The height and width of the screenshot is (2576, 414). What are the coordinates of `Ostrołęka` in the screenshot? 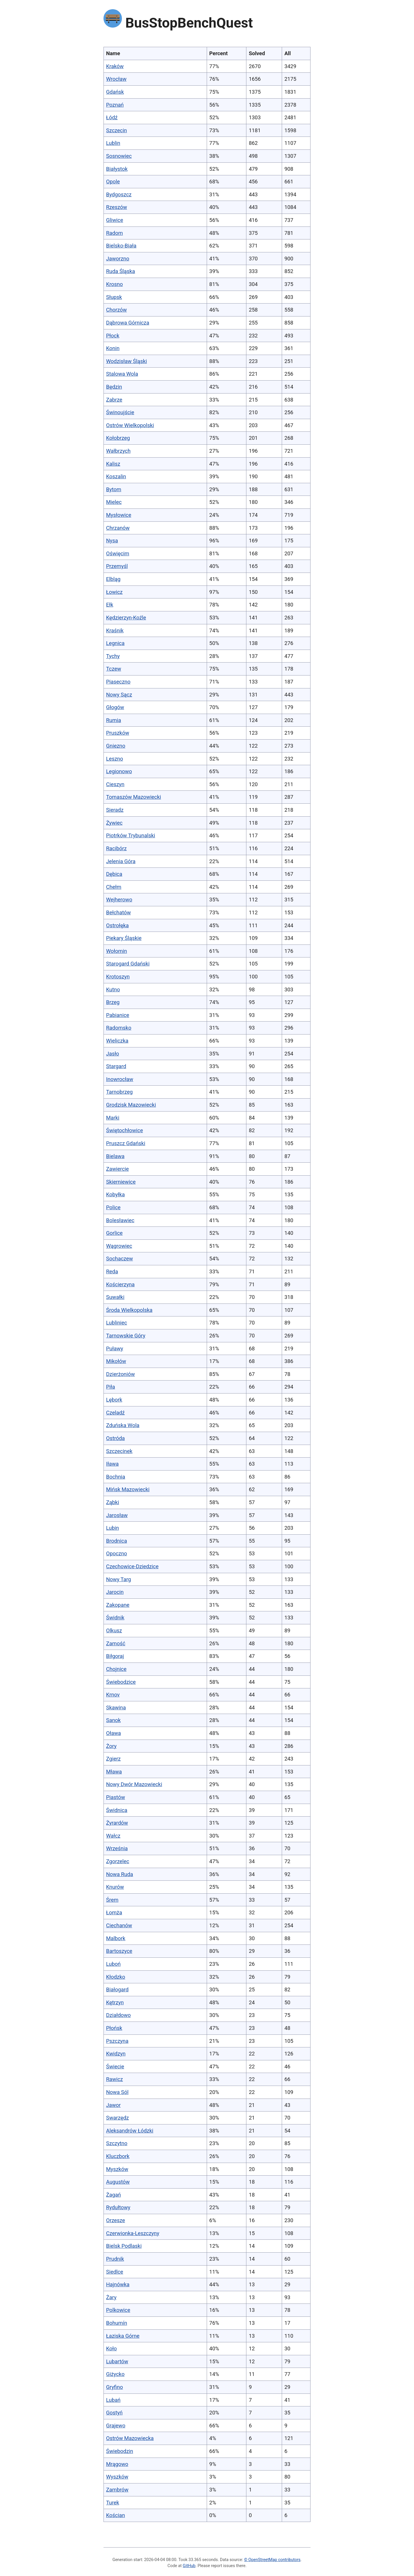 It's located at (117, 925).